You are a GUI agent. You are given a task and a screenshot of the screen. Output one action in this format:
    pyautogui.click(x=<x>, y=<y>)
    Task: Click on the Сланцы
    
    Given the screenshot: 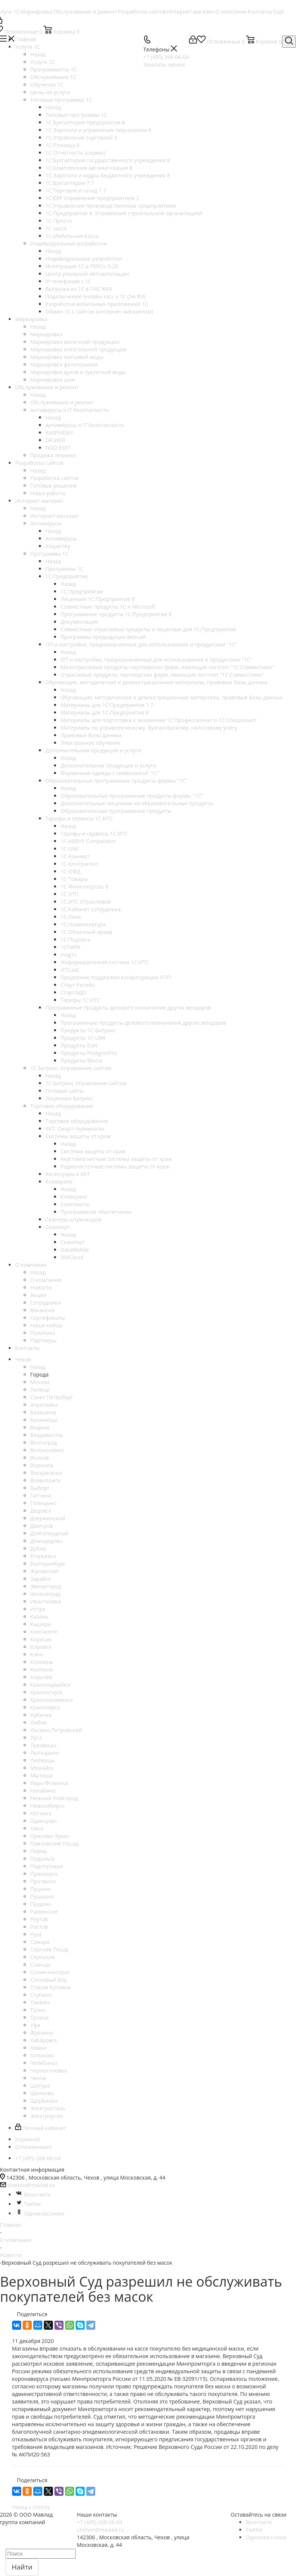 What is the action you would take?
    pyautogui.click(x=40, y=1964)
    